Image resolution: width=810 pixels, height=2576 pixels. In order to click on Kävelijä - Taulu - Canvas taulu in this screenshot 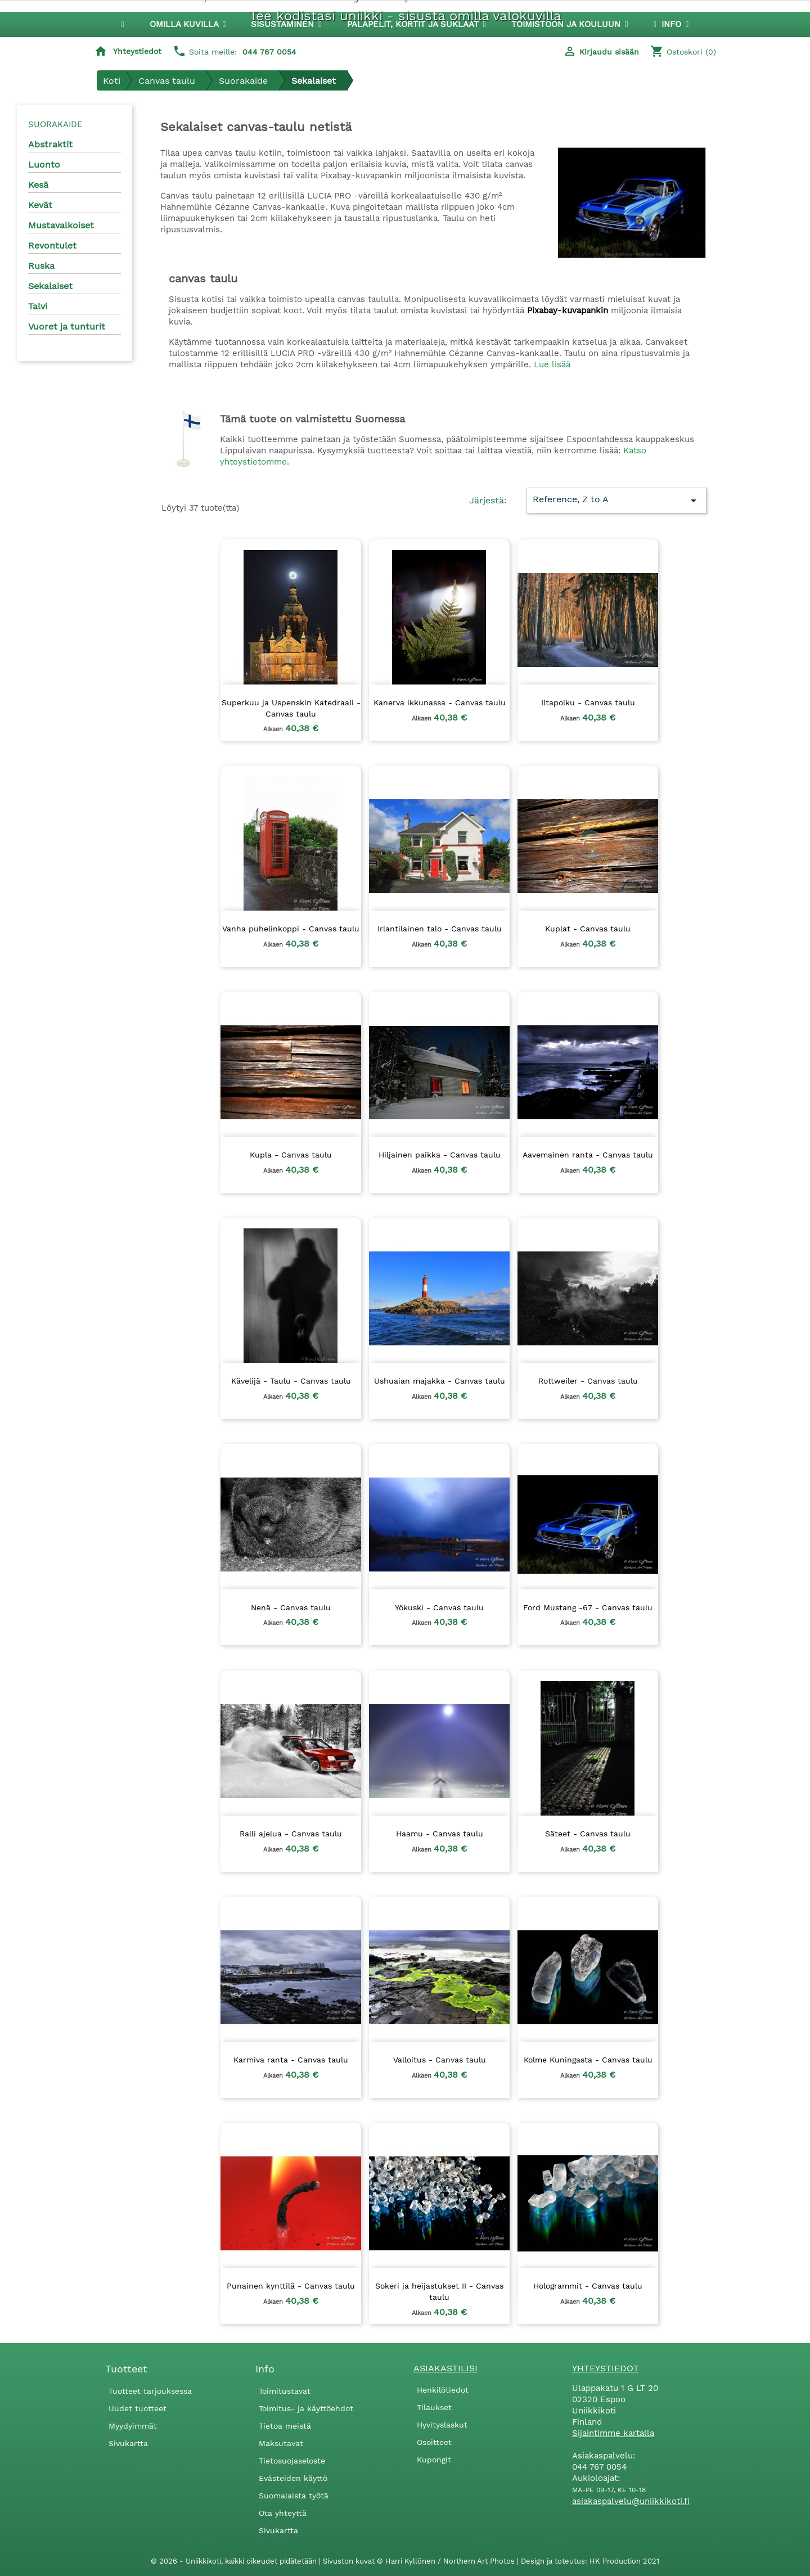, I will do `click(291, 1380)`.